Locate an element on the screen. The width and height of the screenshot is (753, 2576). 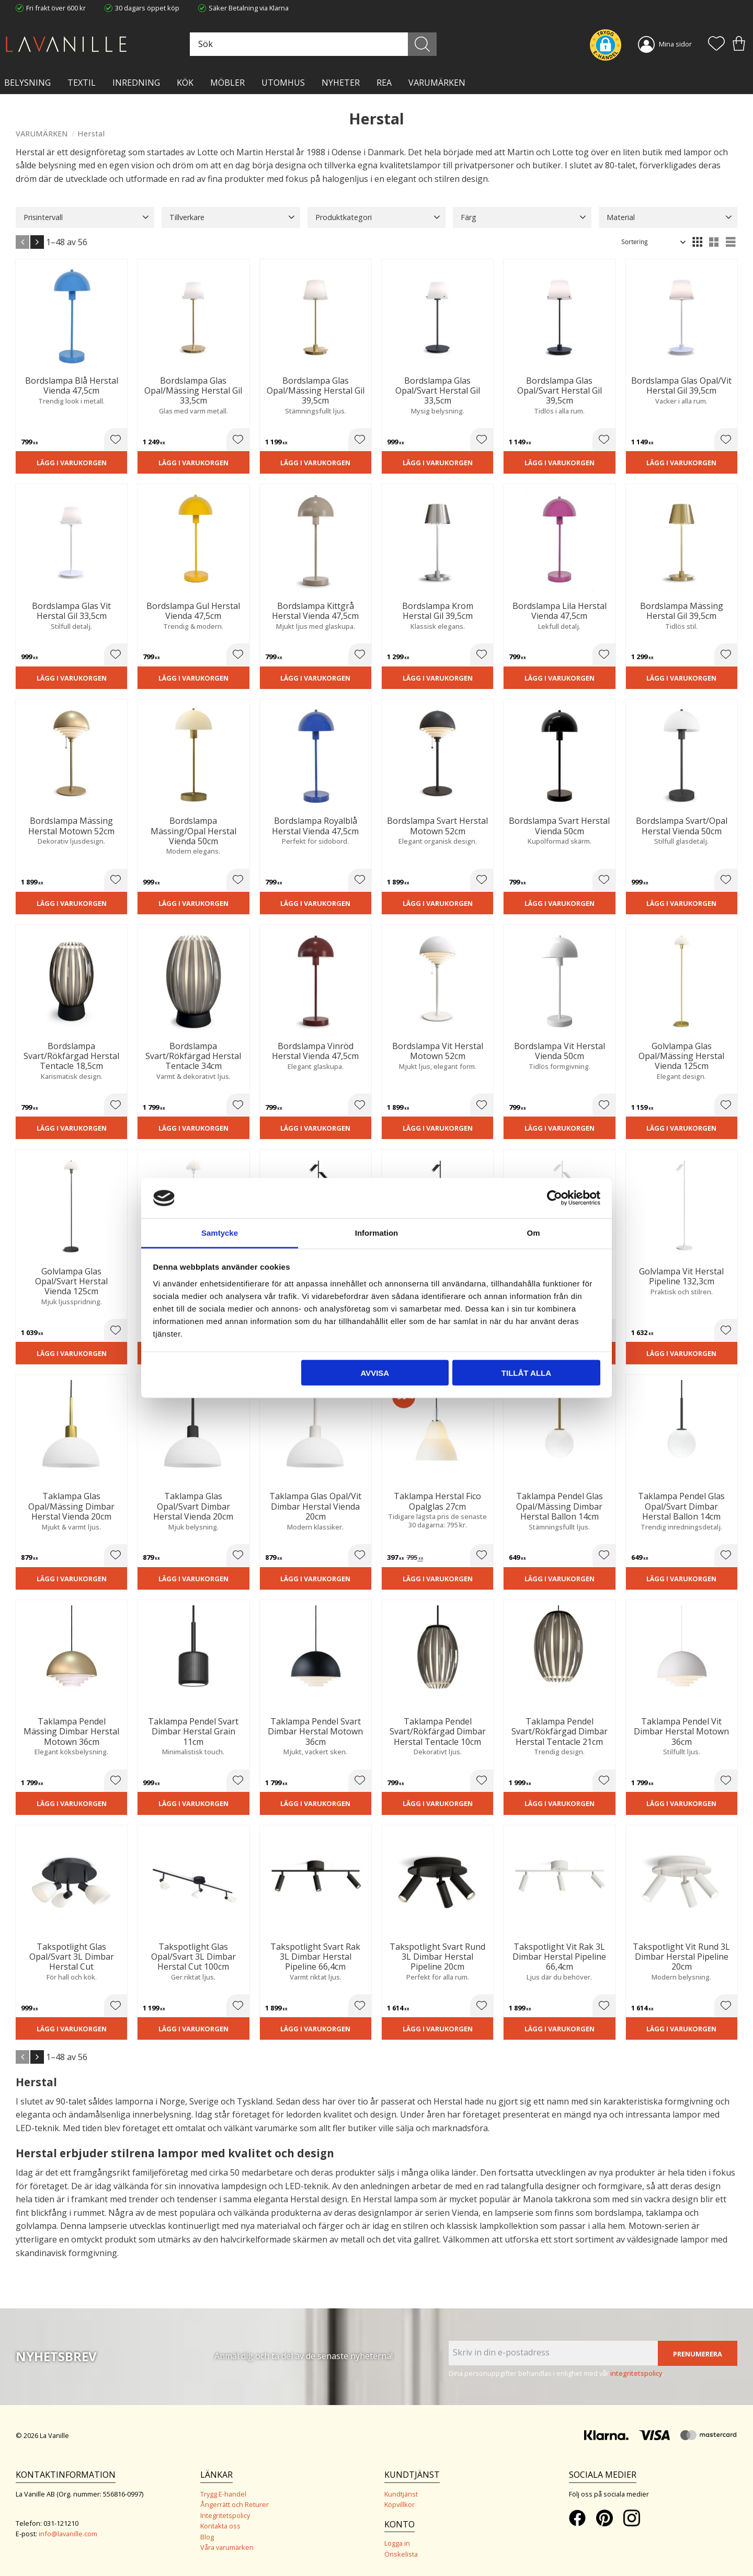
Kontakta oss is located at coordinates (220, 2526).